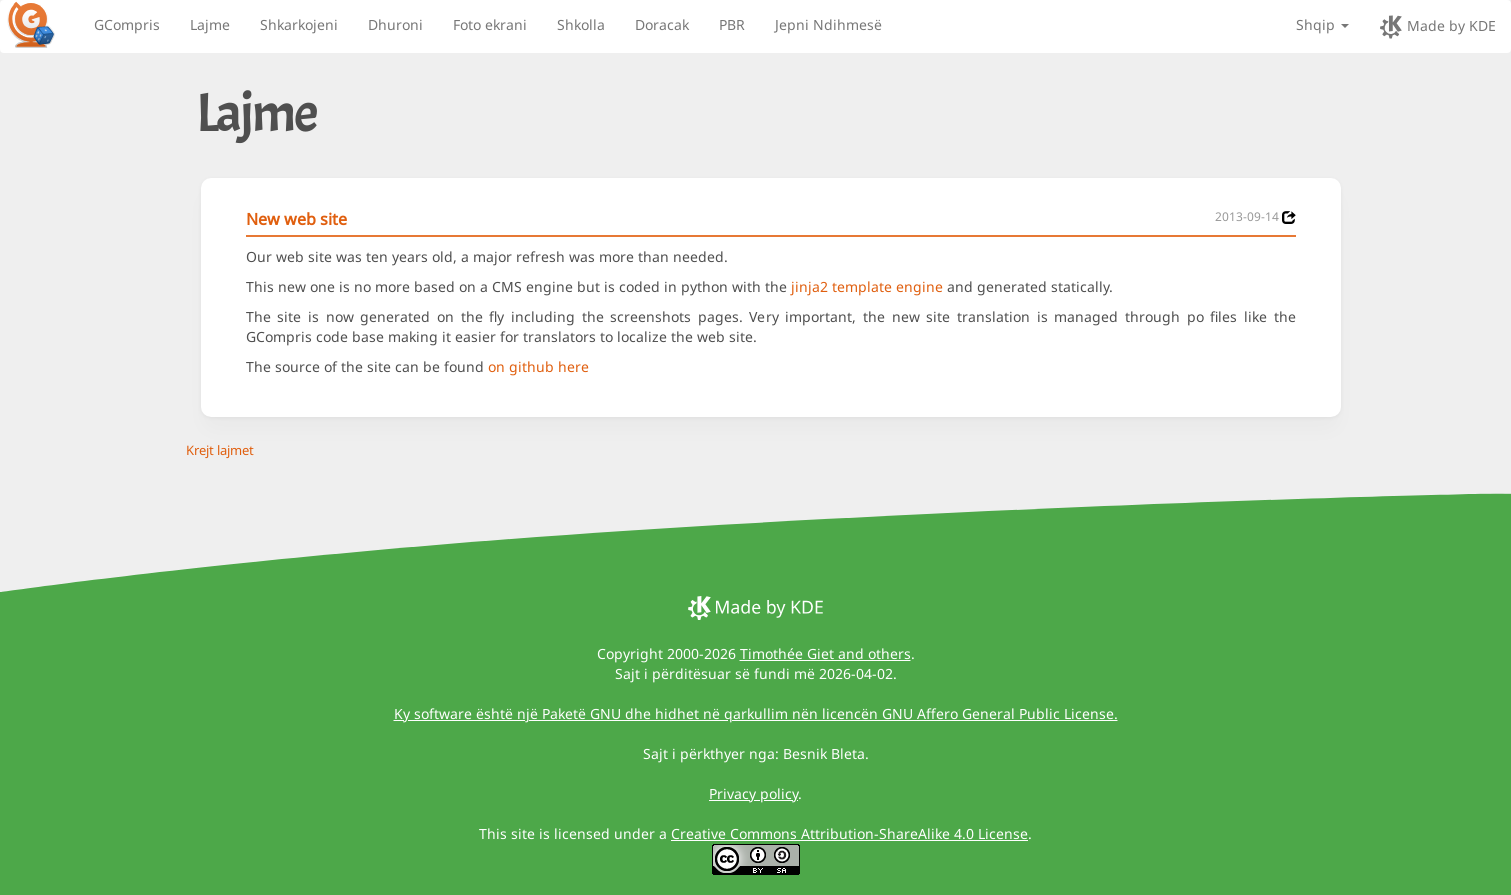  I want to click on GCompris, so click(127, 24).